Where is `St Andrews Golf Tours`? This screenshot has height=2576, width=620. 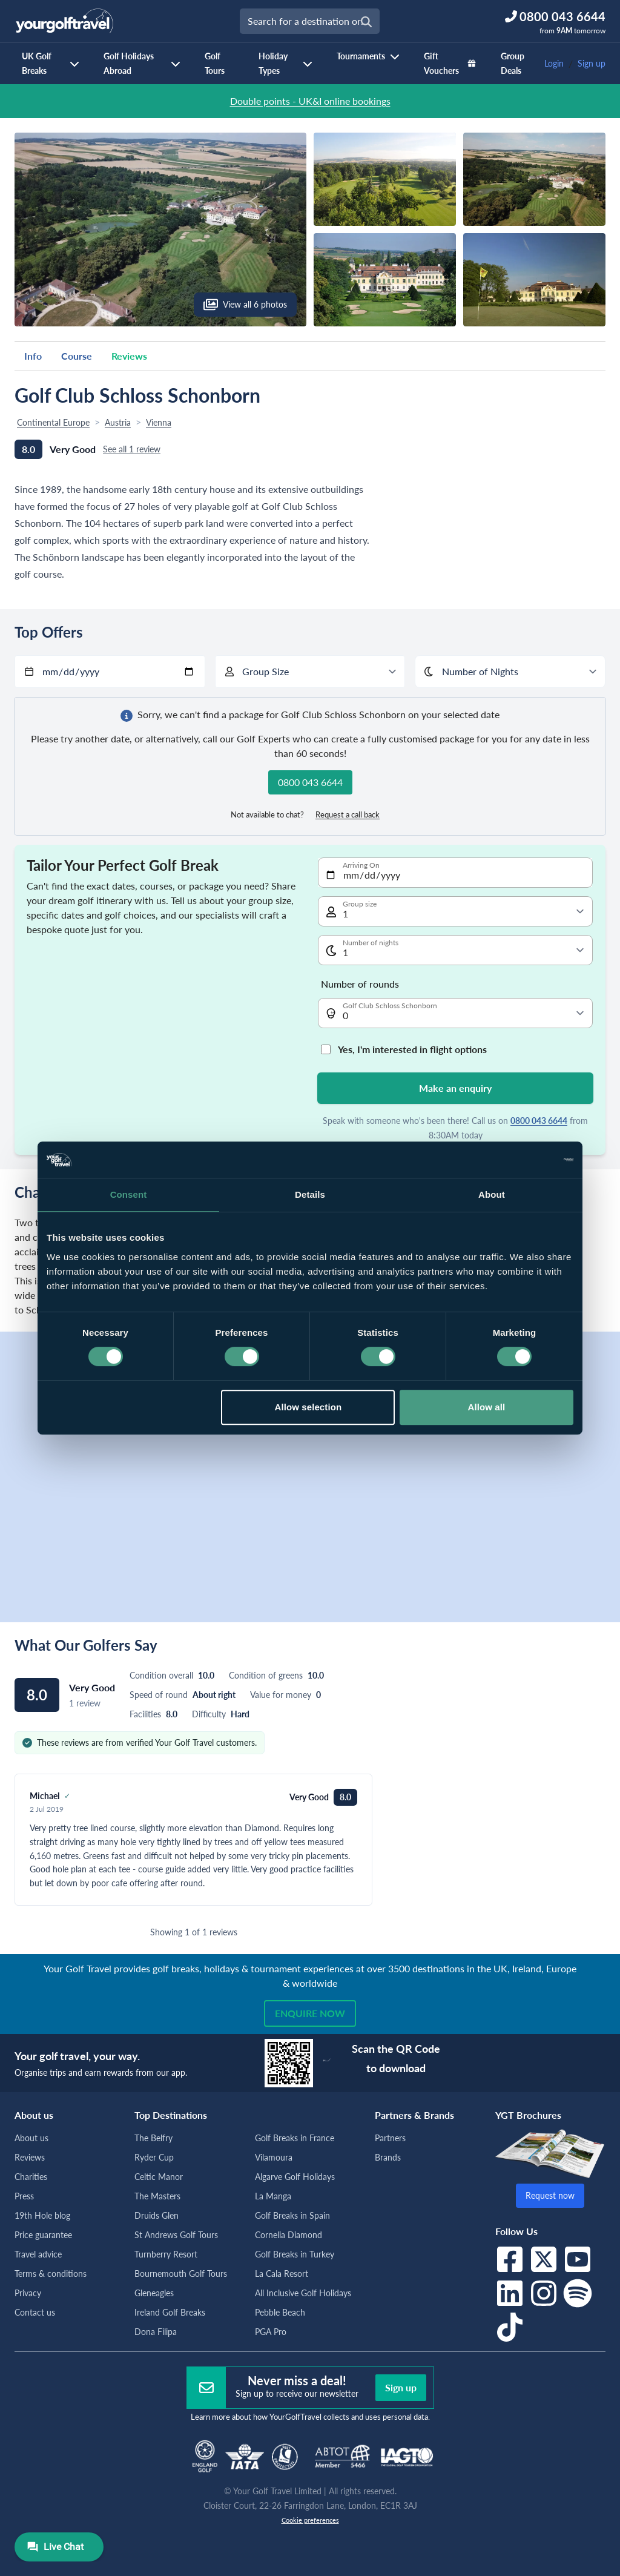
St Andrews Golf Tours is located at coordinates (176, 2235).